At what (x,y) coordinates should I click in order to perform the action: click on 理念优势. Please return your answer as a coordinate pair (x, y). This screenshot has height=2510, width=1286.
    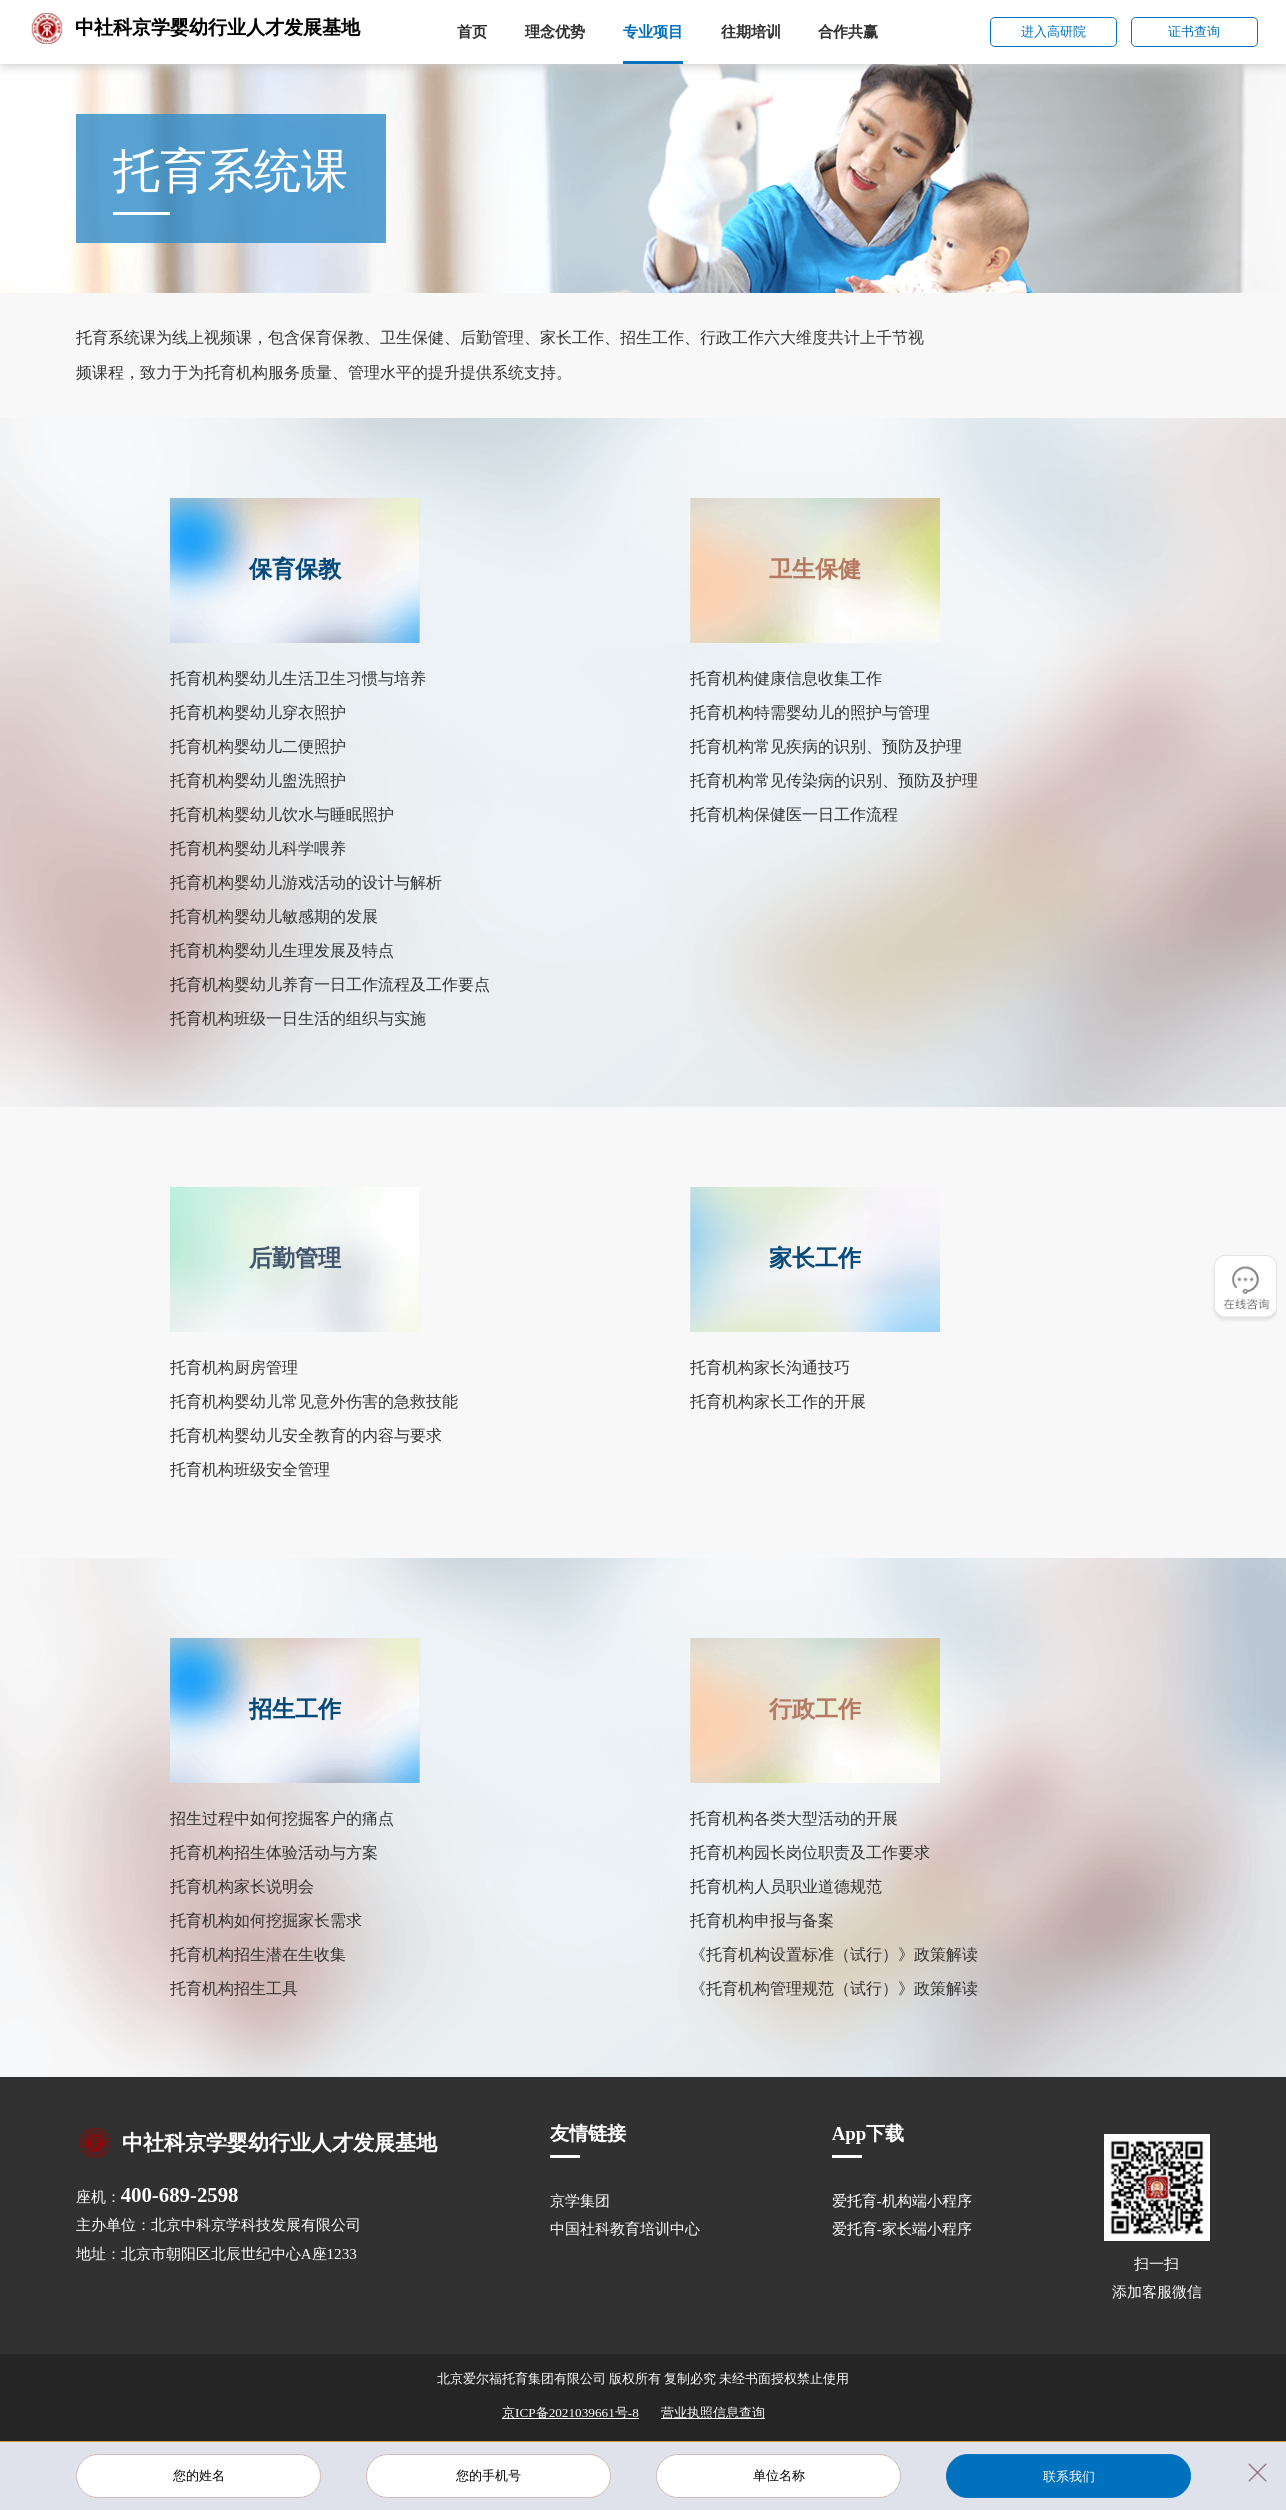
    Looking at the image, I should click on (555, 32).